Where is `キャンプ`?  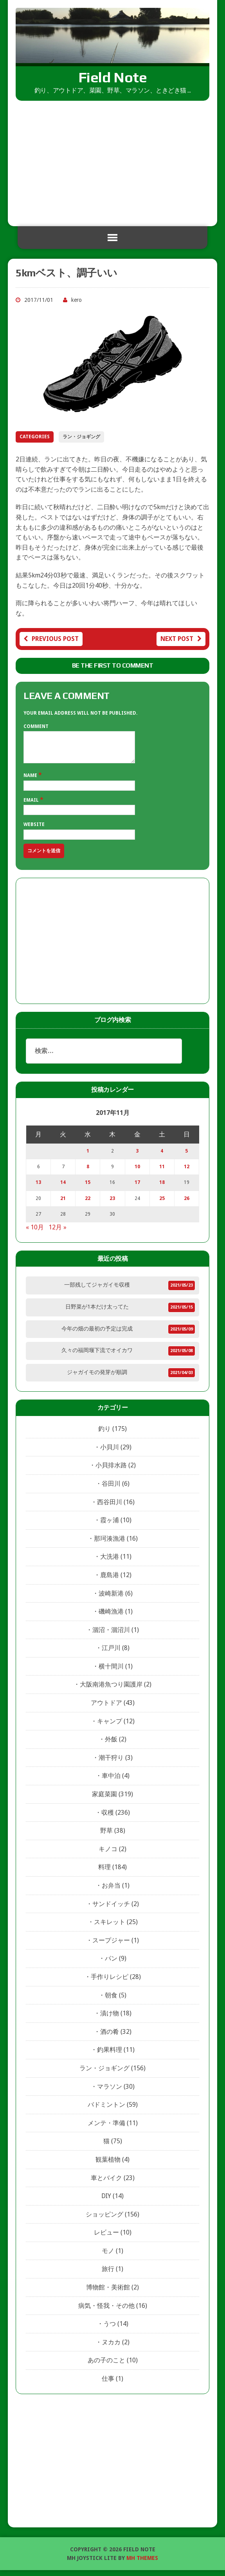
キャンプ is located at coordinates (109, 1727).